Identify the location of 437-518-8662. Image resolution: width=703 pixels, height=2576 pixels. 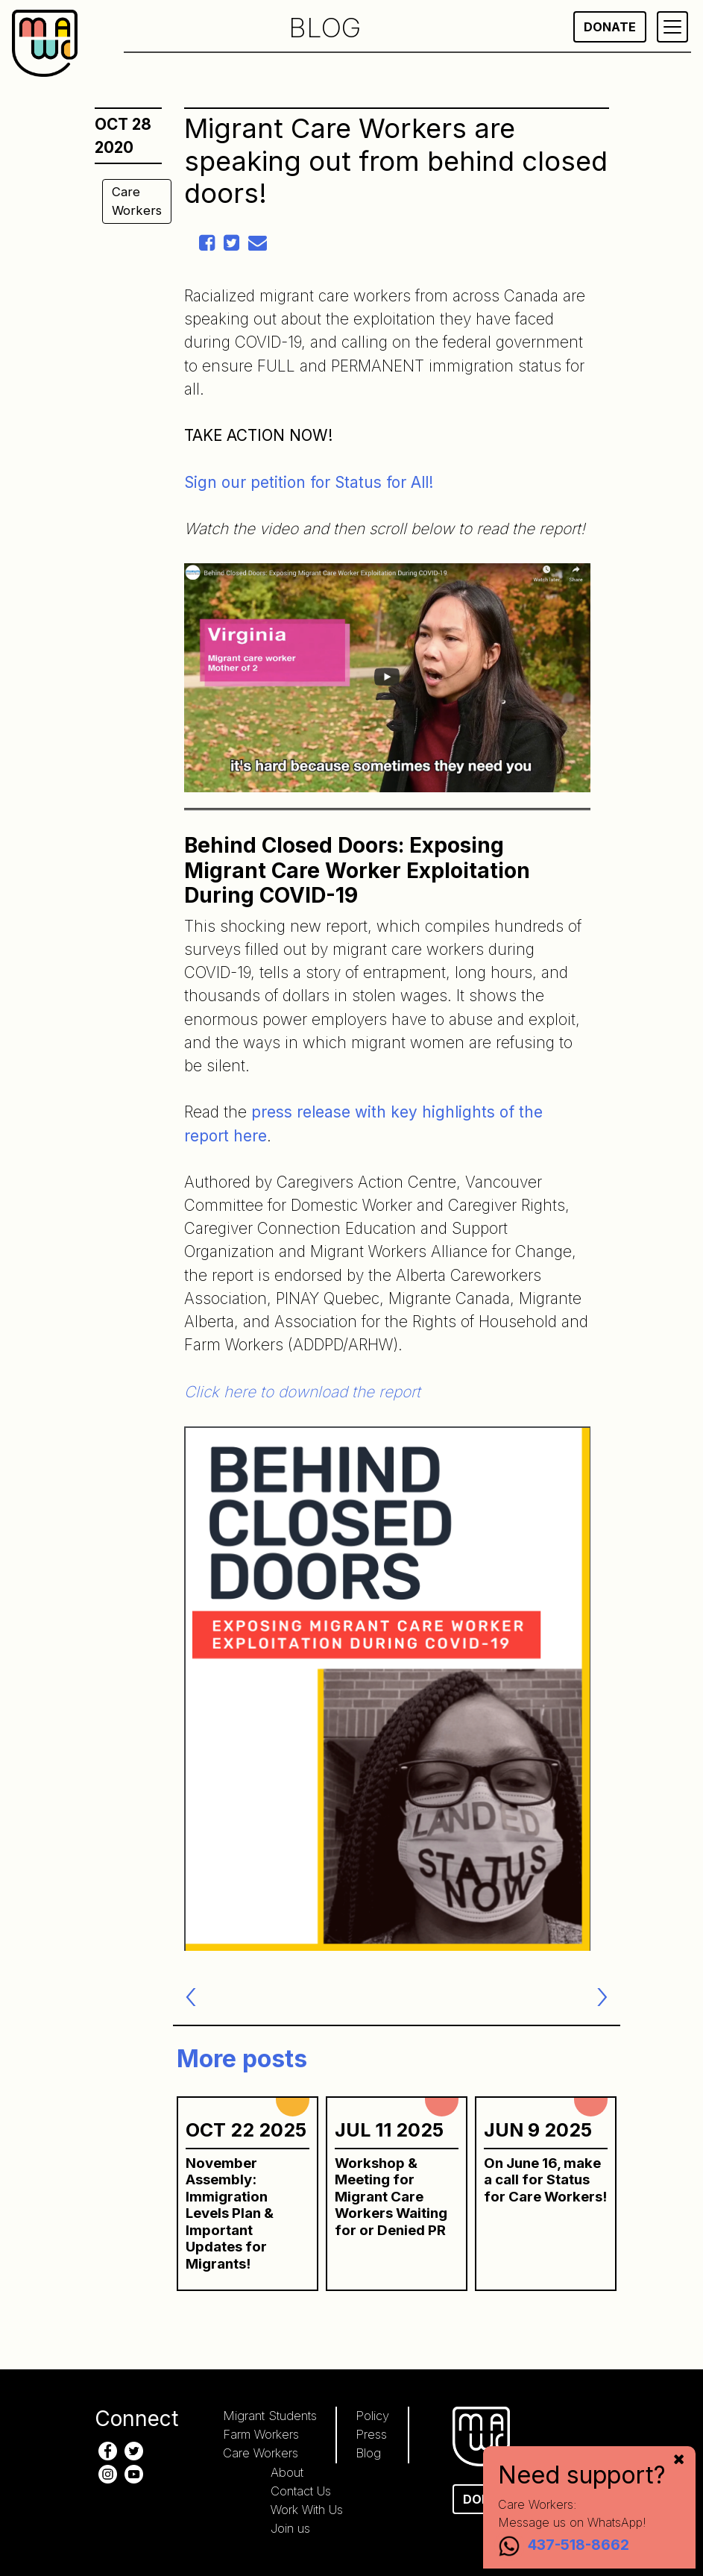
(578, 2545).